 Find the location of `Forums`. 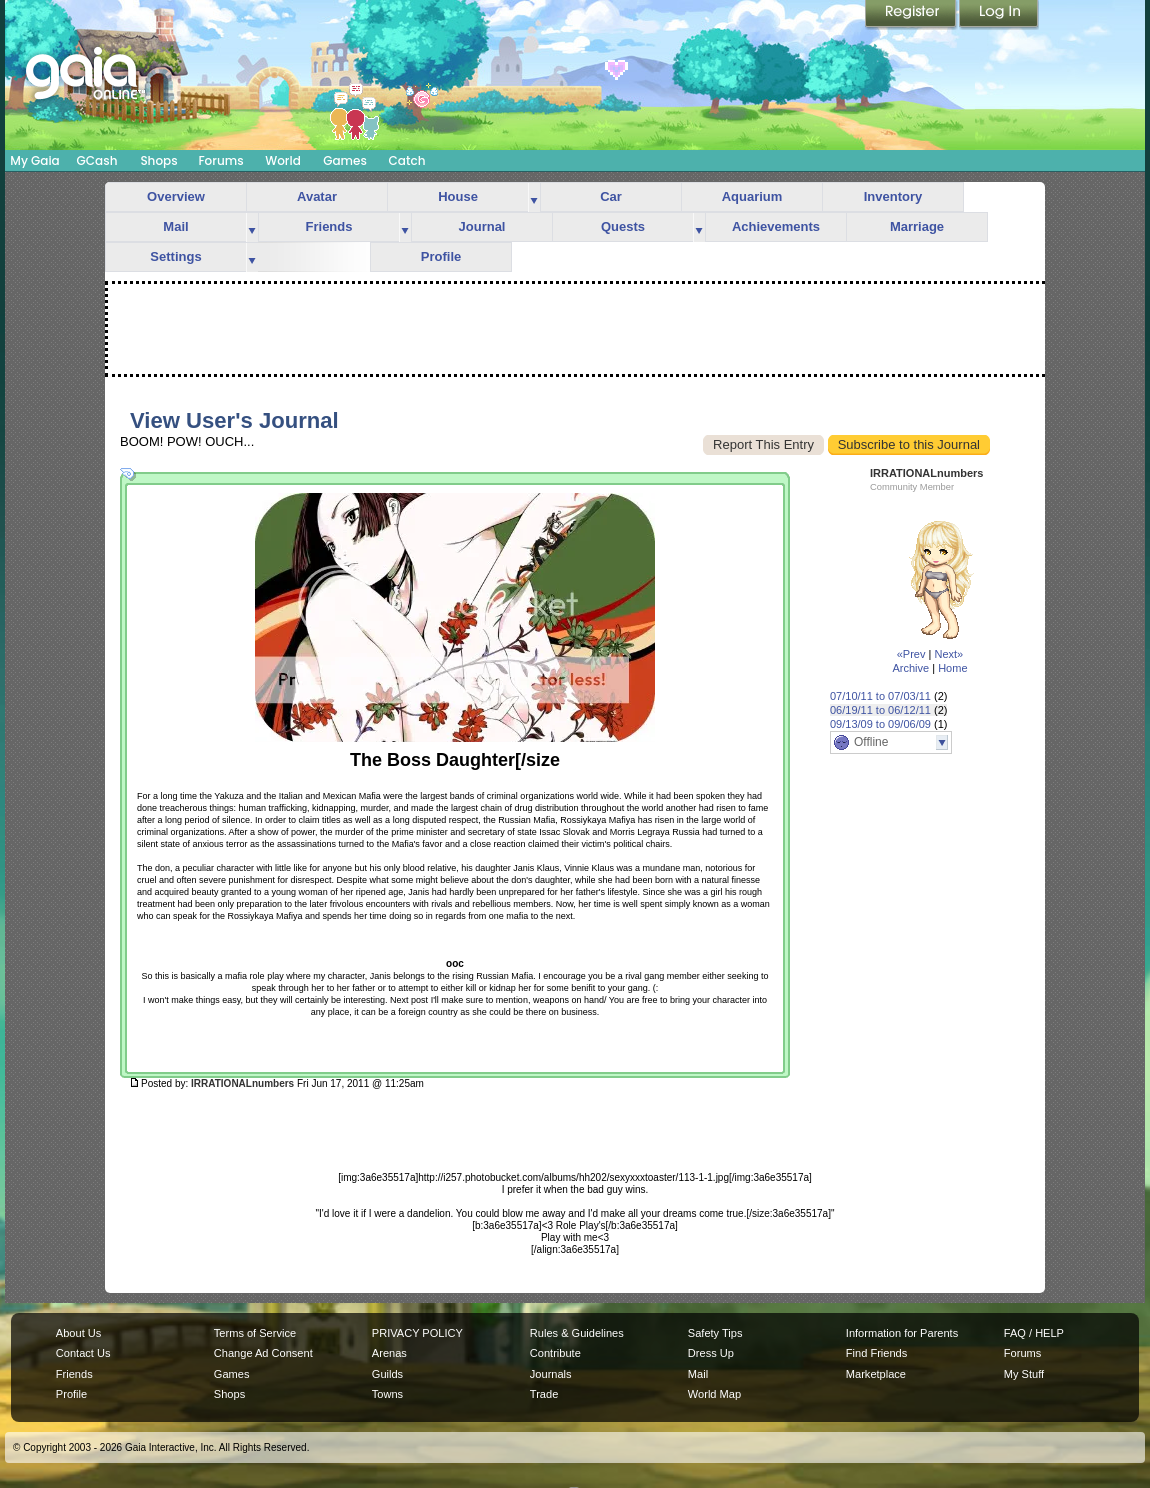

Forums is located at coordinates (220, 160).